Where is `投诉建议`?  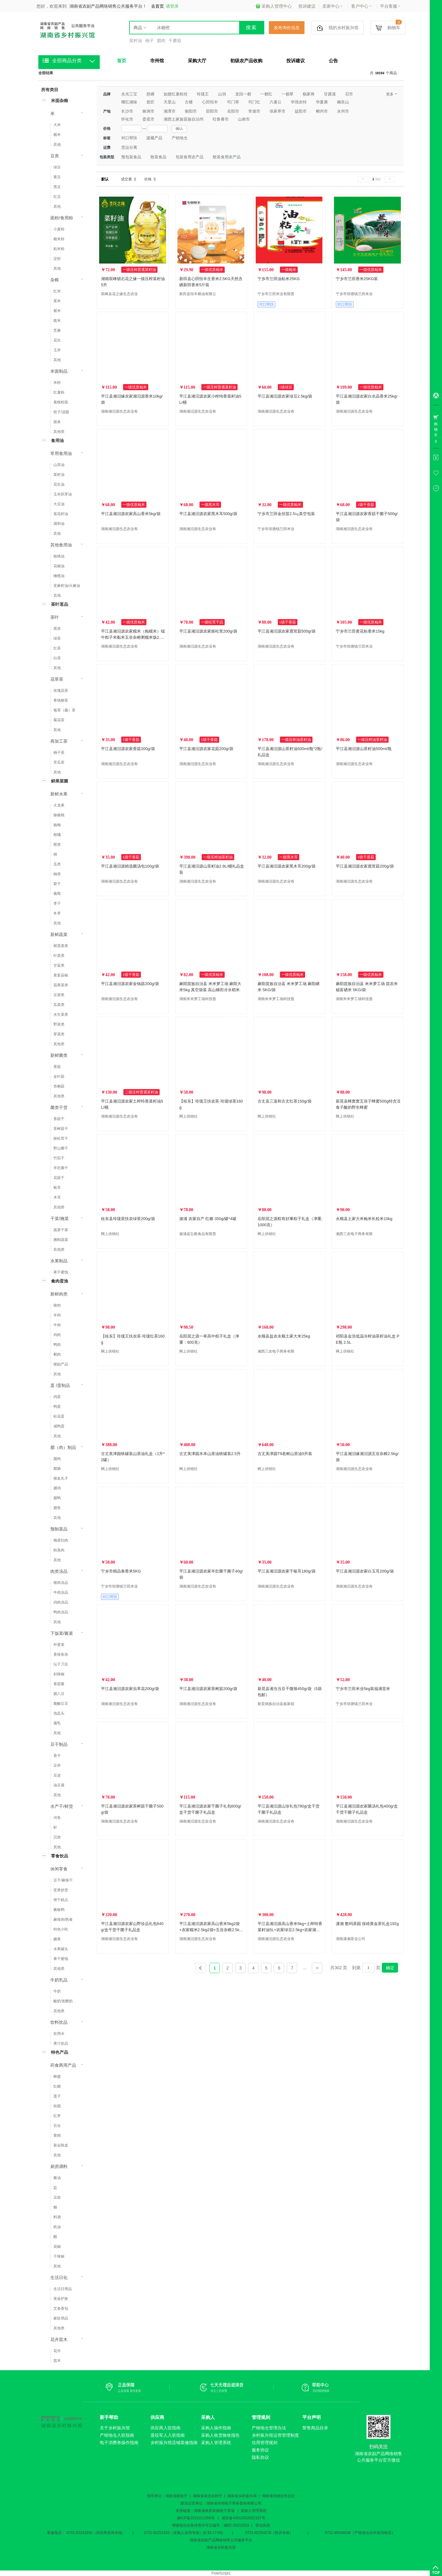
投诉建议 is located at coordinates (307, 6).